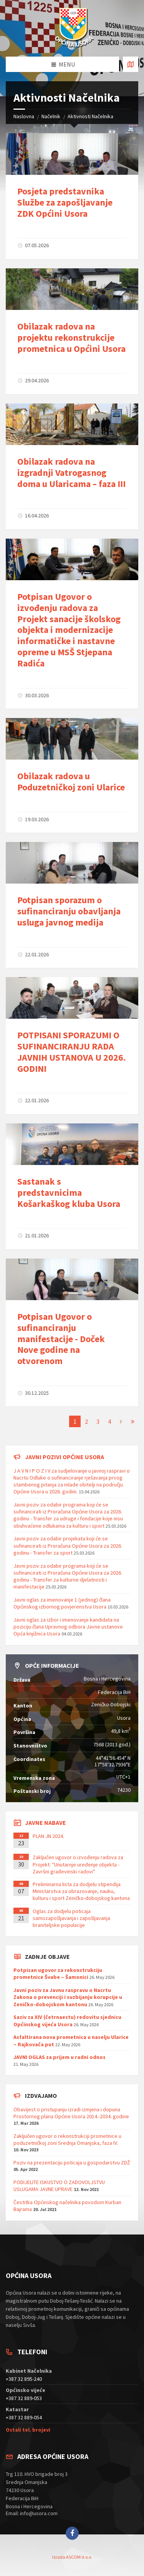 Image resolution: width=144 pixels, height=2576 pixels. Describe the element at coordinates (71, 337) in the screenshot. I see `Obilazak radova na projektu rekonstrukcije prometnica u Općini Usora` at that location.